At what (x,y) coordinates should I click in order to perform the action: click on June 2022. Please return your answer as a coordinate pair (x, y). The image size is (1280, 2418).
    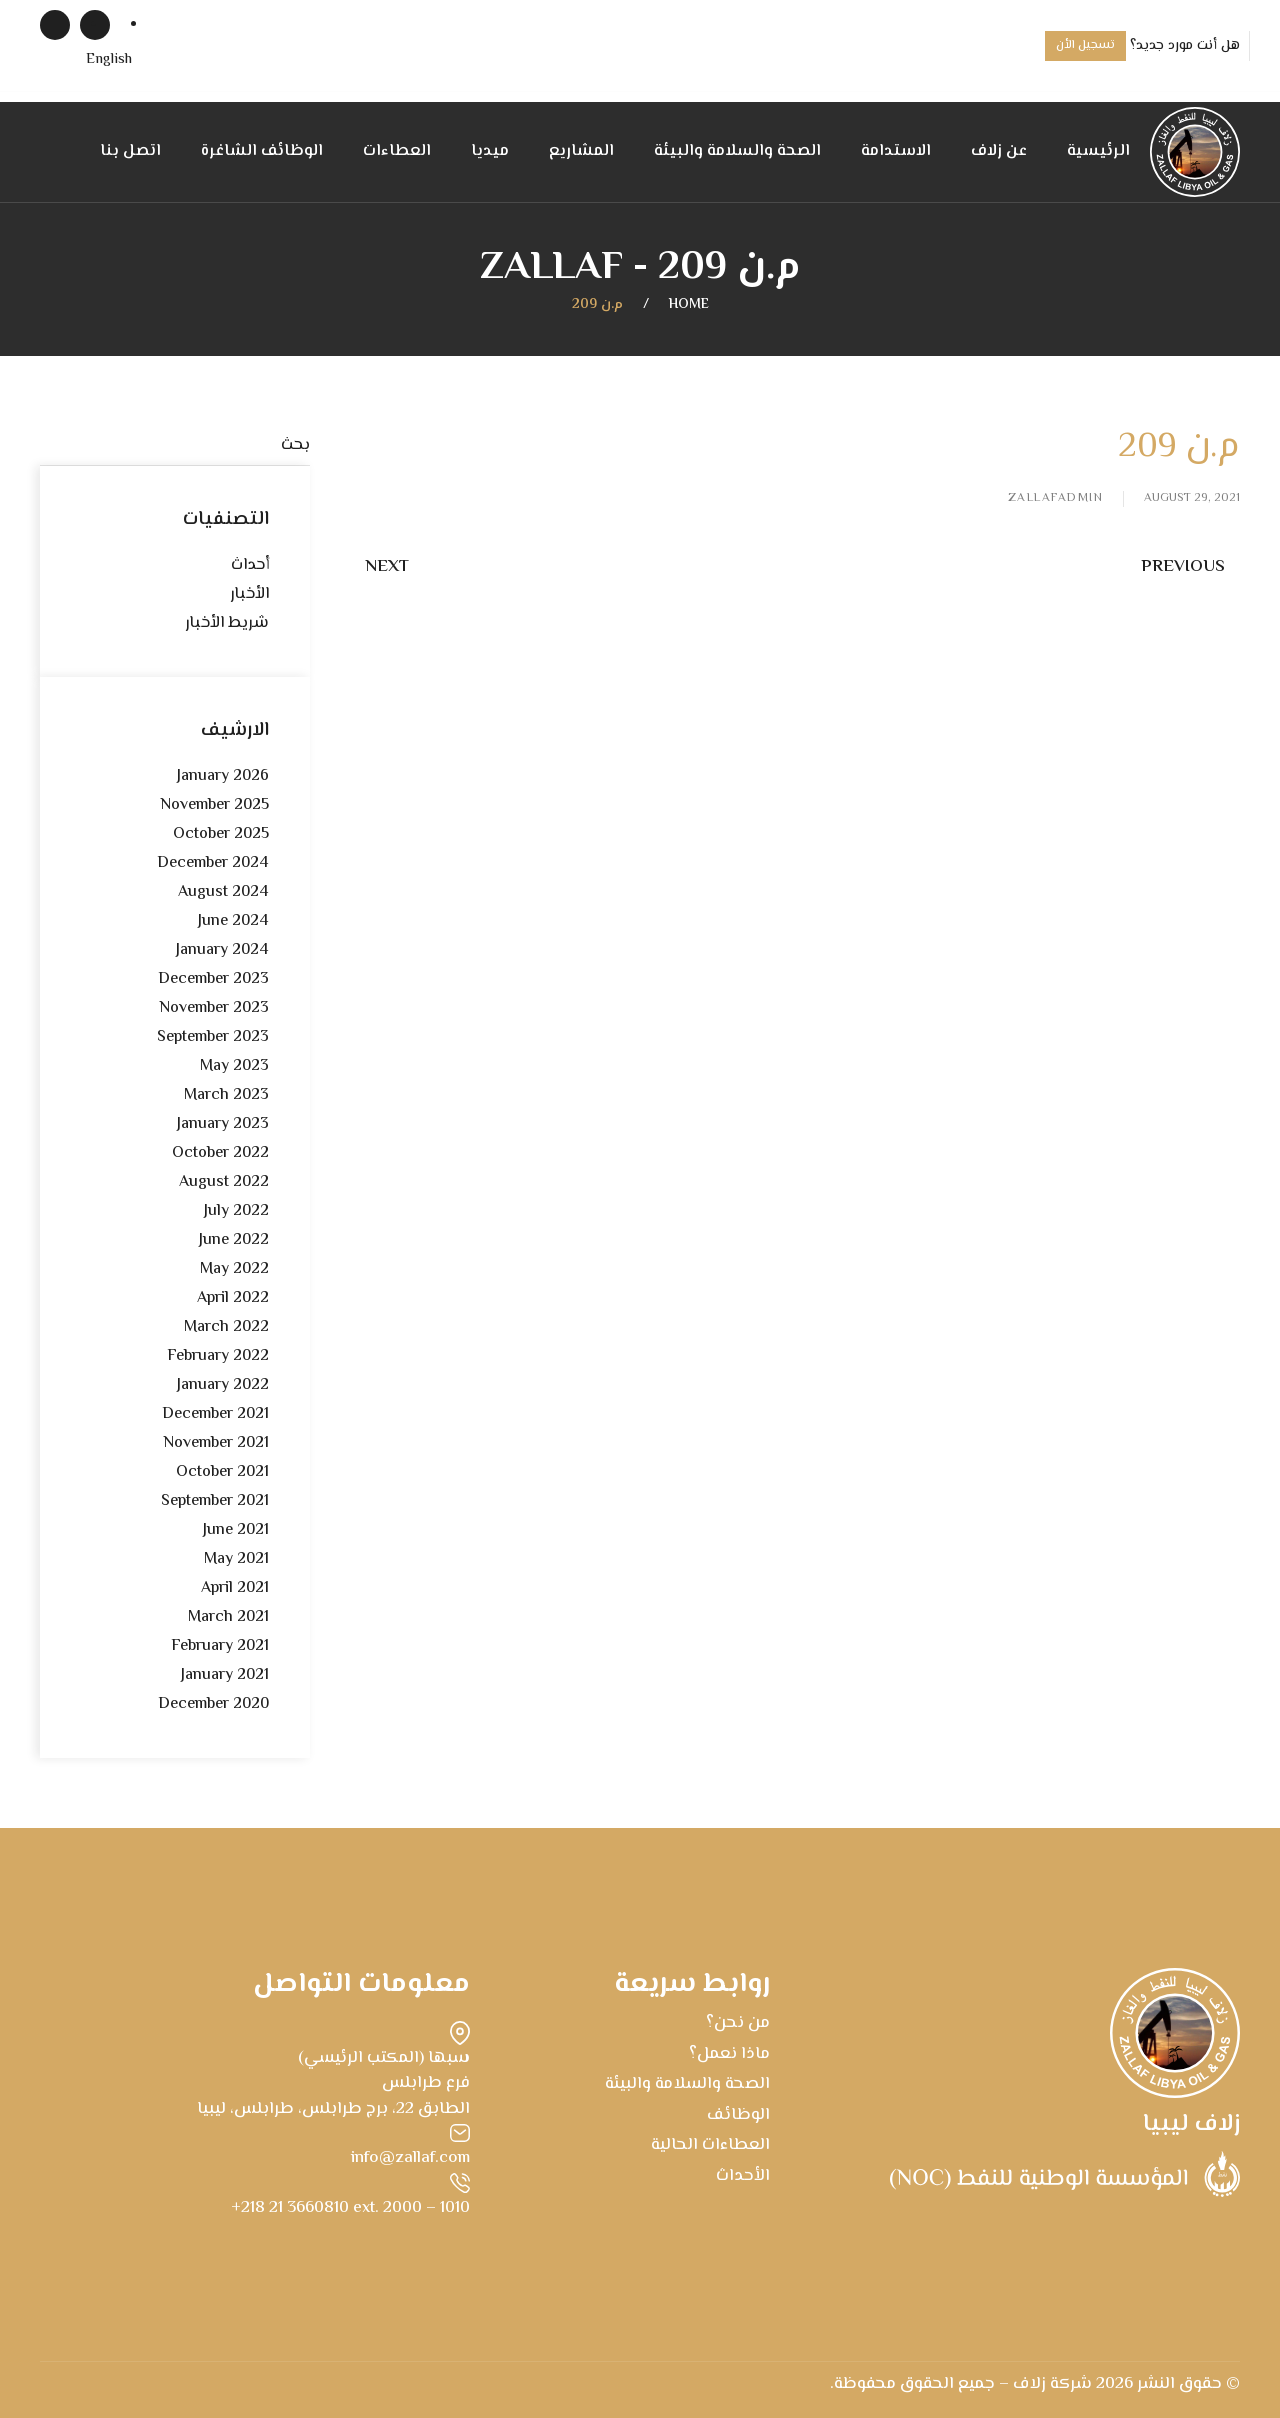
    Looking at the image, I should click on (234, 1240).